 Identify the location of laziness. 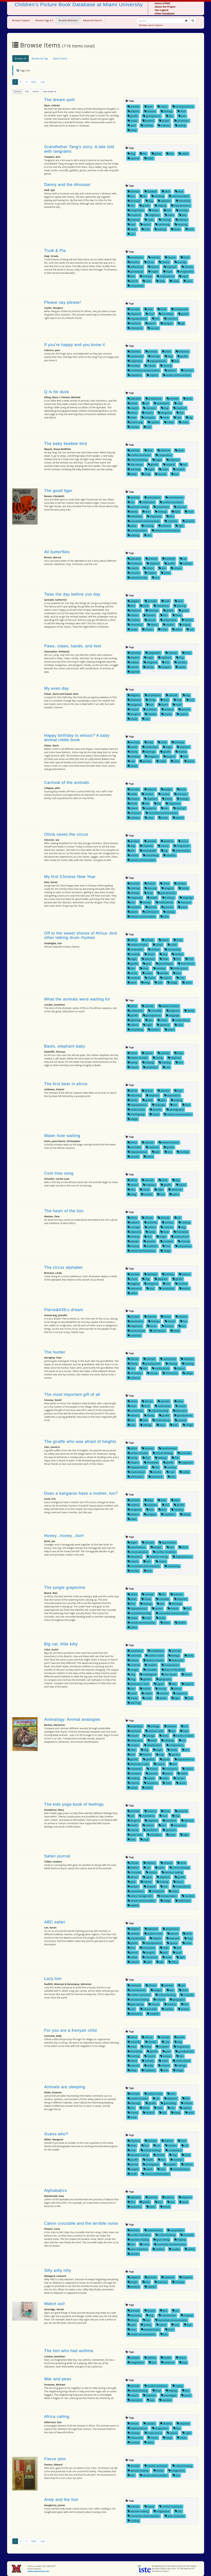
(149, 615).